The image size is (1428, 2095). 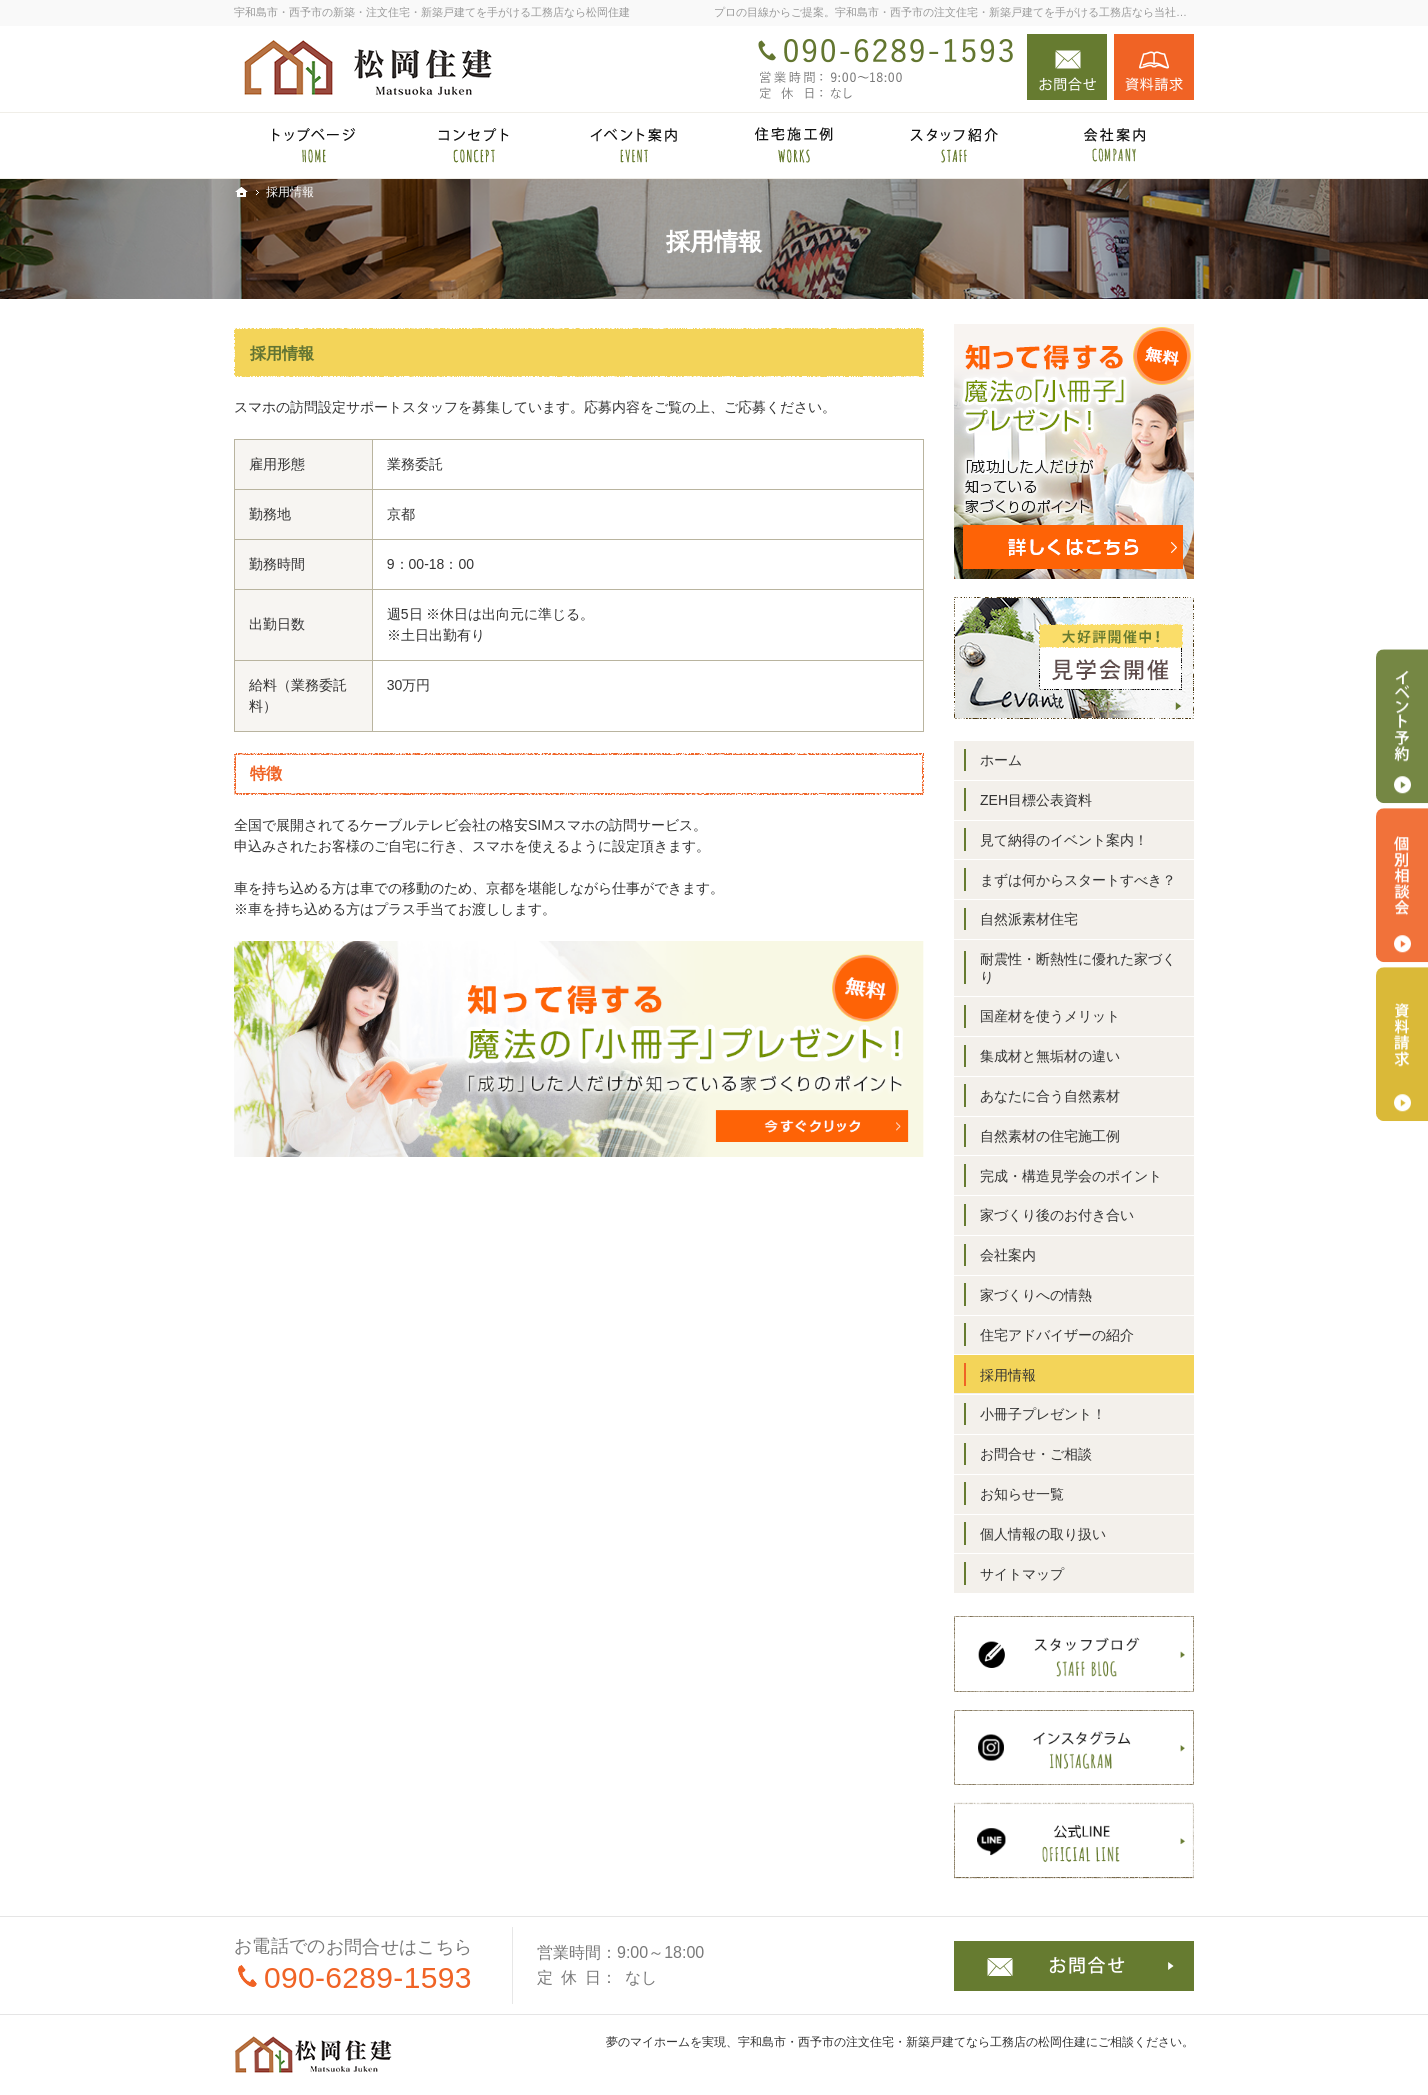 I want to click on お知らせ一覧, so click(x=1022, y=1494).